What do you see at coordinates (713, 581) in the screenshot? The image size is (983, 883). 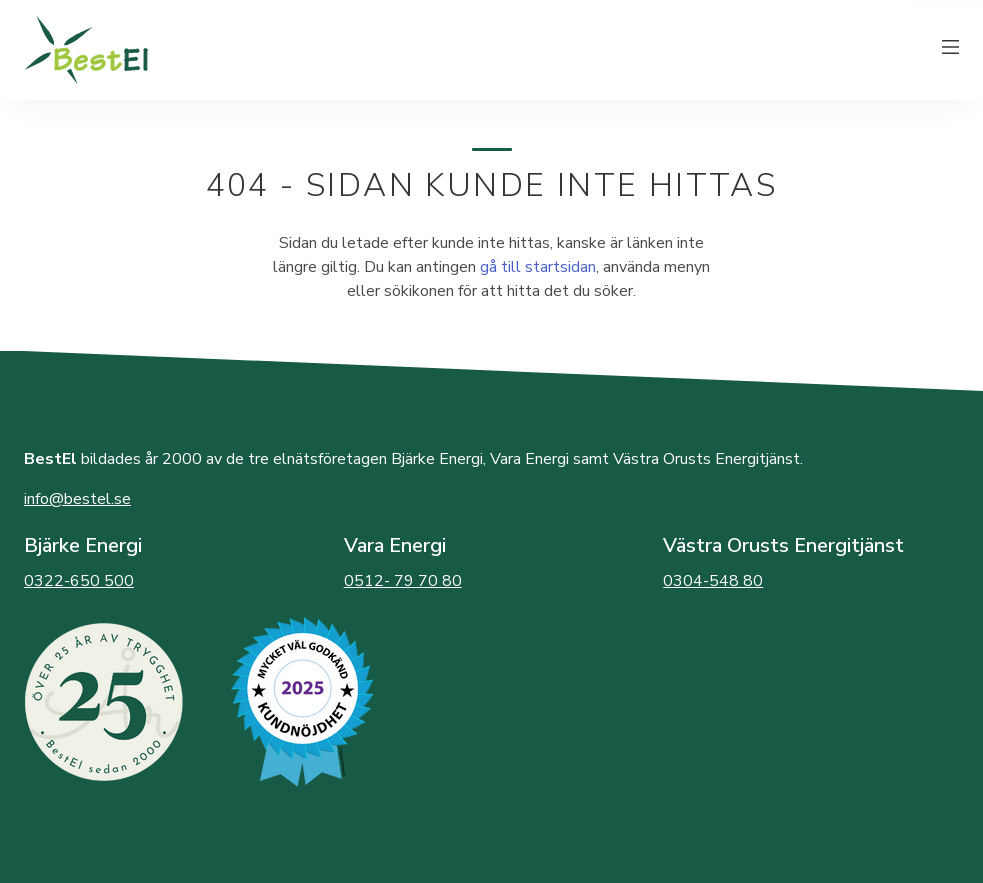 I see `0304-548 80` at bounding box center [713, 581].